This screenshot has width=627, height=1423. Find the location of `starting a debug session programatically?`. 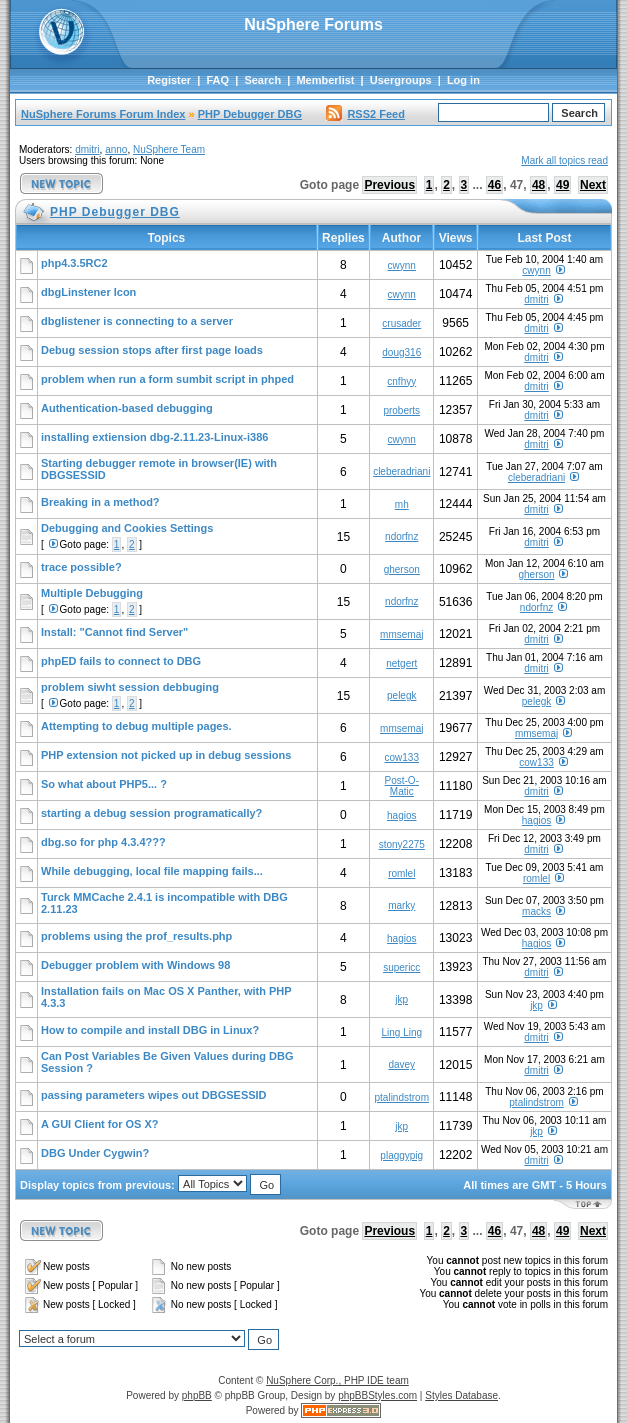

starting a debug session programatically? is located at coordinates (151, 813).